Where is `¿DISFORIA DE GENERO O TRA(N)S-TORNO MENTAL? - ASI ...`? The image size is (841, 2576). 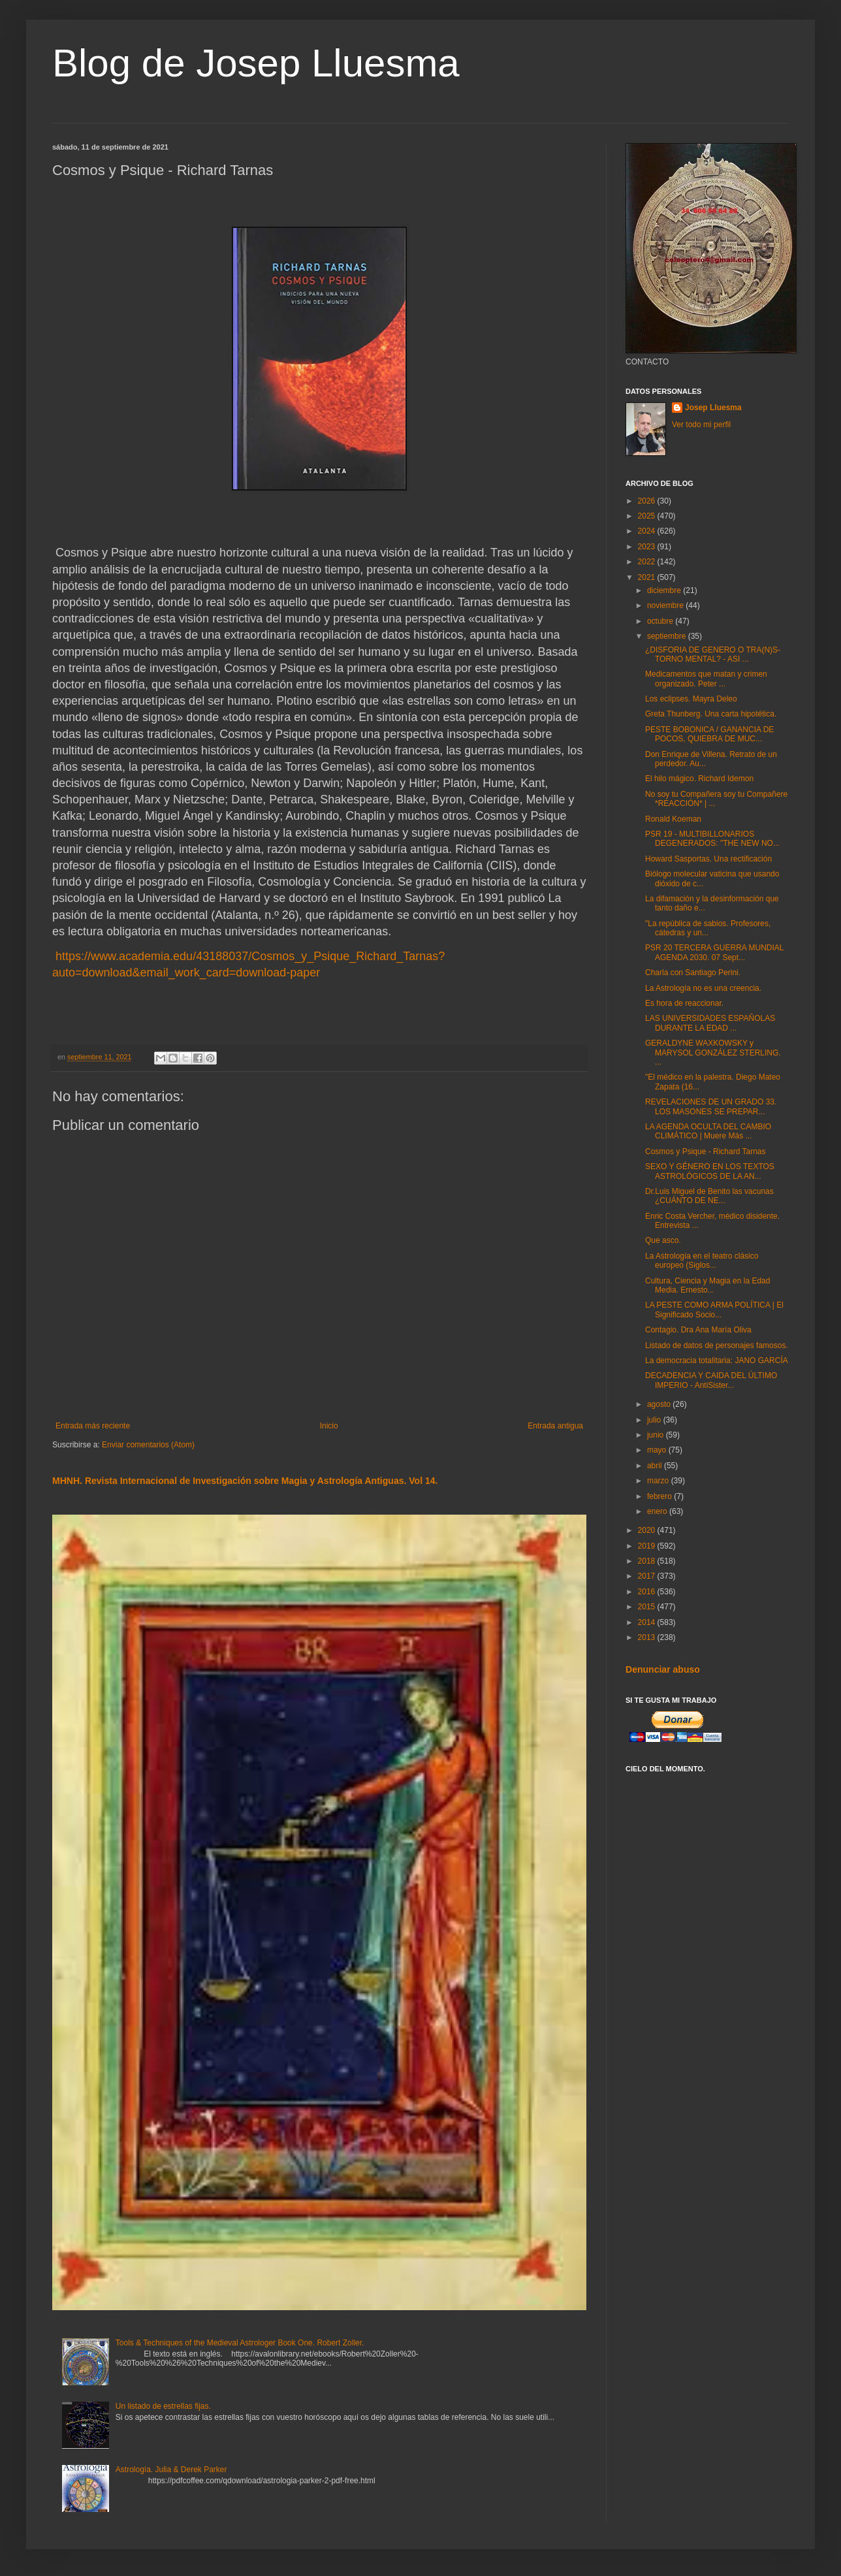
¿DISFORIA DE GENERO O TRA(N)S-TORNO MENTAL? - ASI ... is located at coordinates (712, 654).